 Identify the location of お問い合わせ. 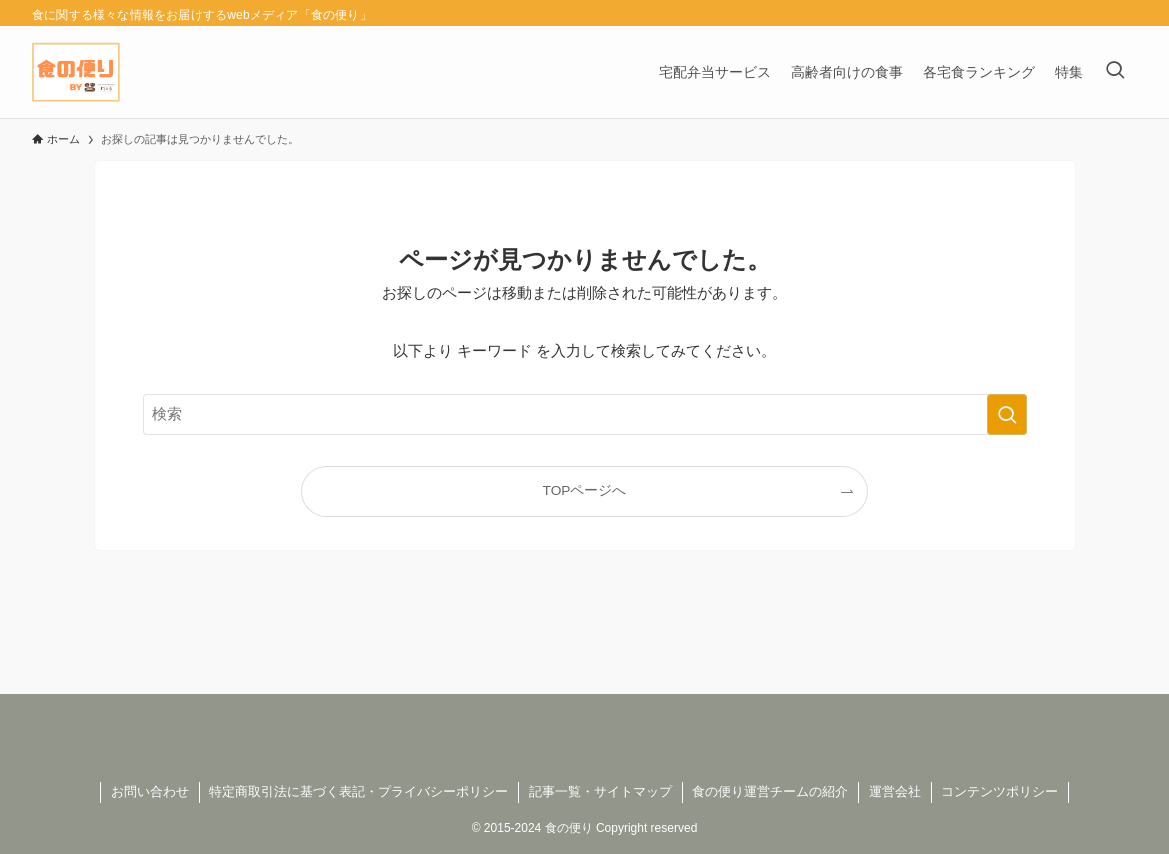
(150, 791).